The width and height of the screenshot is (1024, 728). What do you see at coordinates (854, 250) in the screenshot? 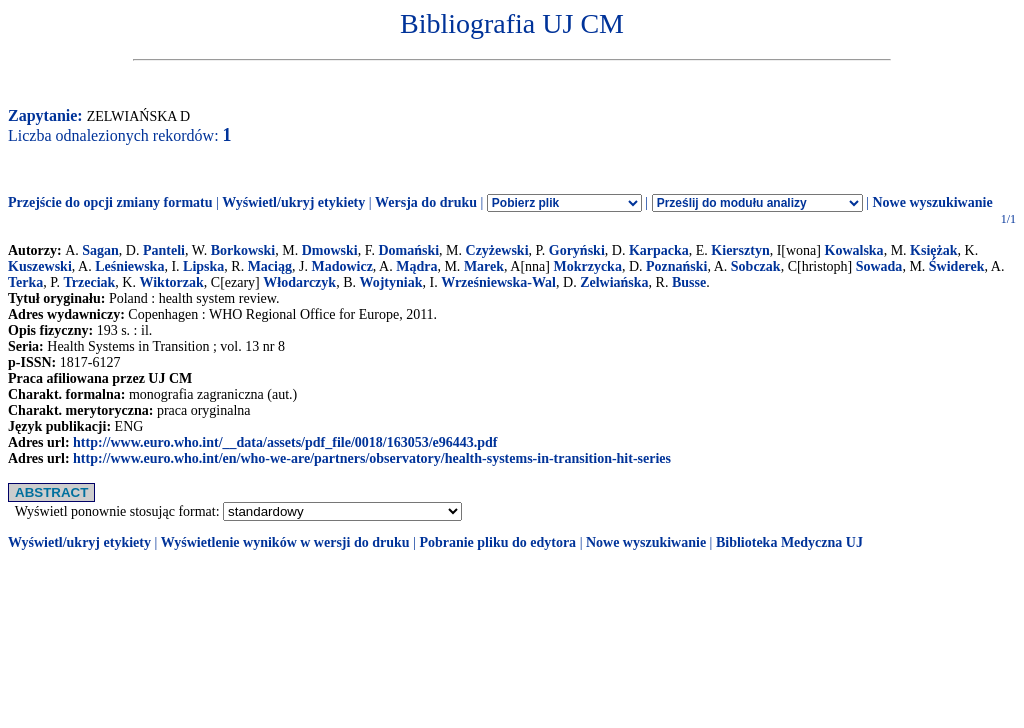
I see `Kowalska` at bounding box center [854, 250].